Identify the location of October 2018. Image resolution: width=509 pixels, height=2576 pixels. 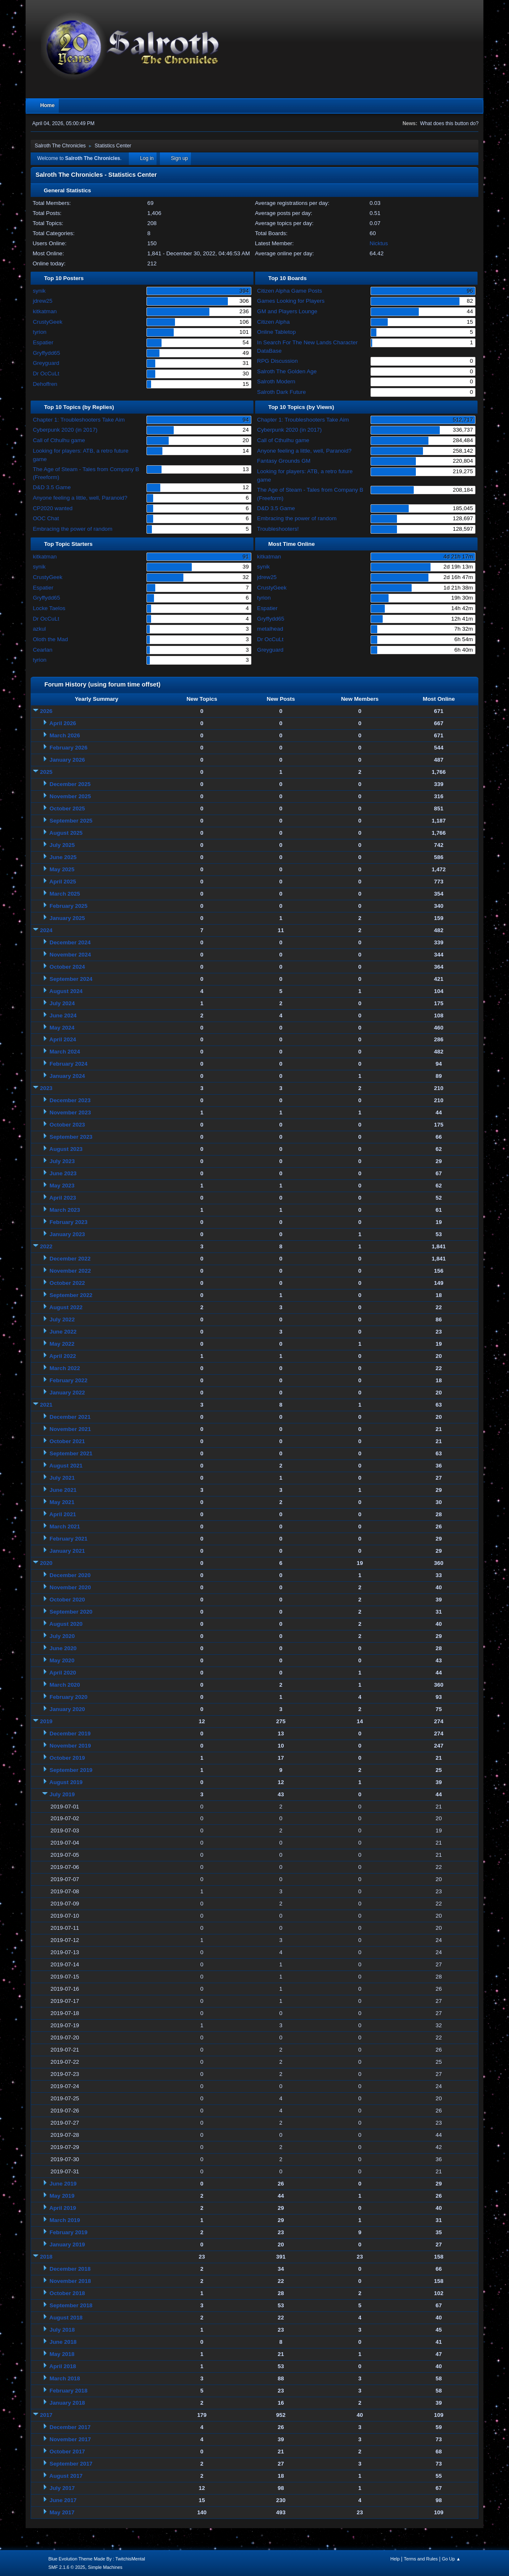
(67, 2293).